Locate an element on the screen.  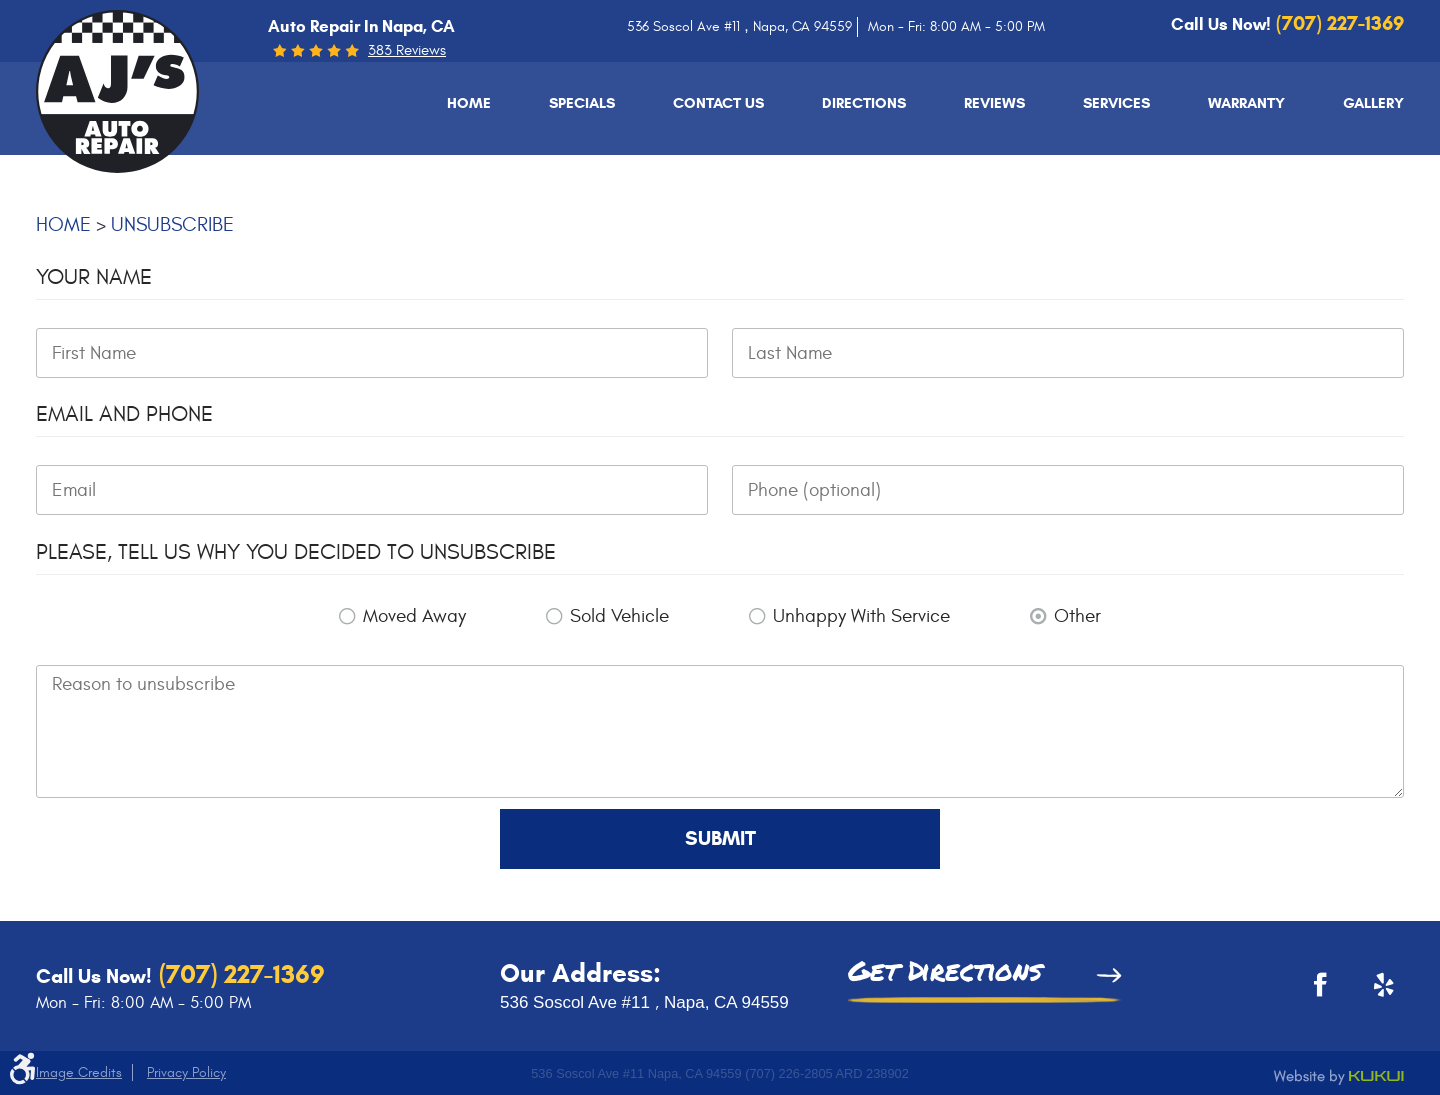
383 reviews is located at coordinates (407, 50).